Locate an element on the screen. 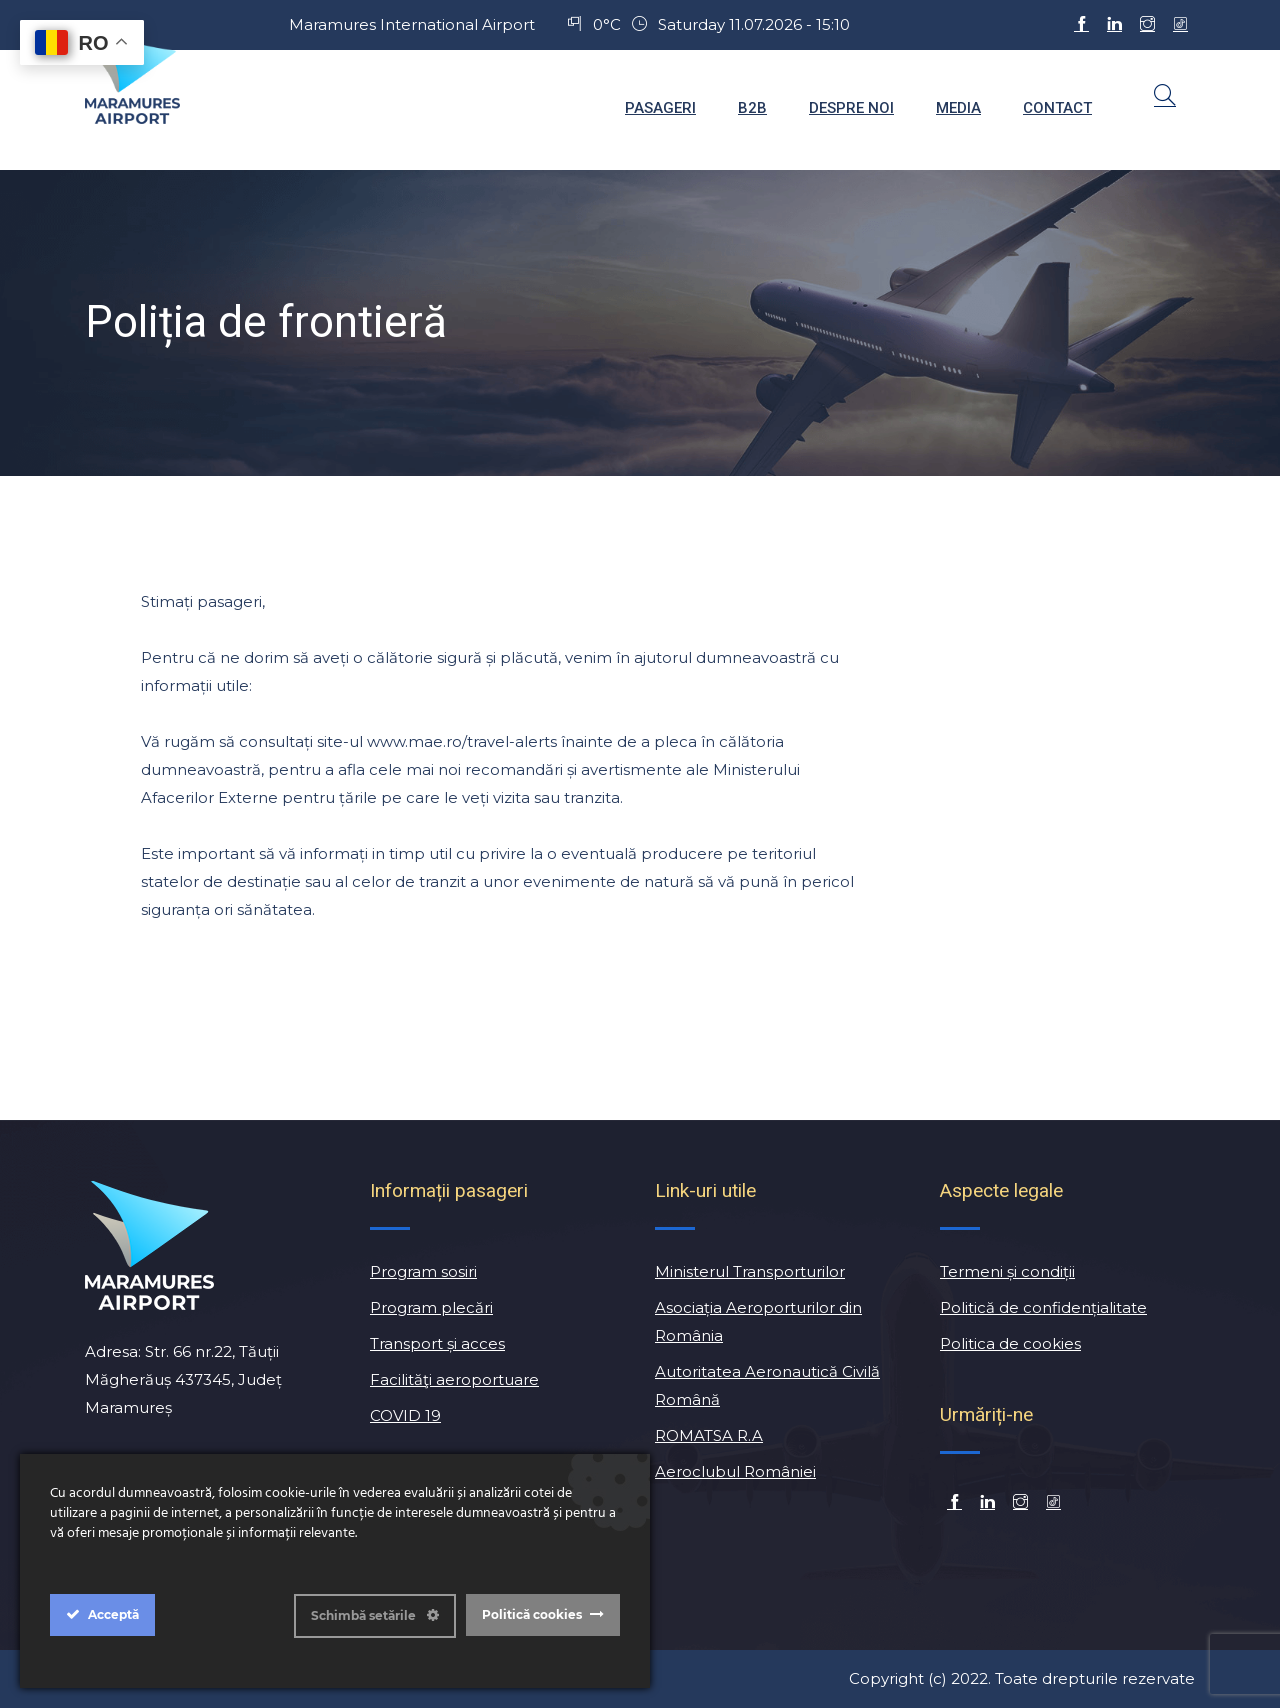 Image resolution: width=1280 pixels, height=1708 pixels. Transport și acces is located at coordinates (437, 1343).